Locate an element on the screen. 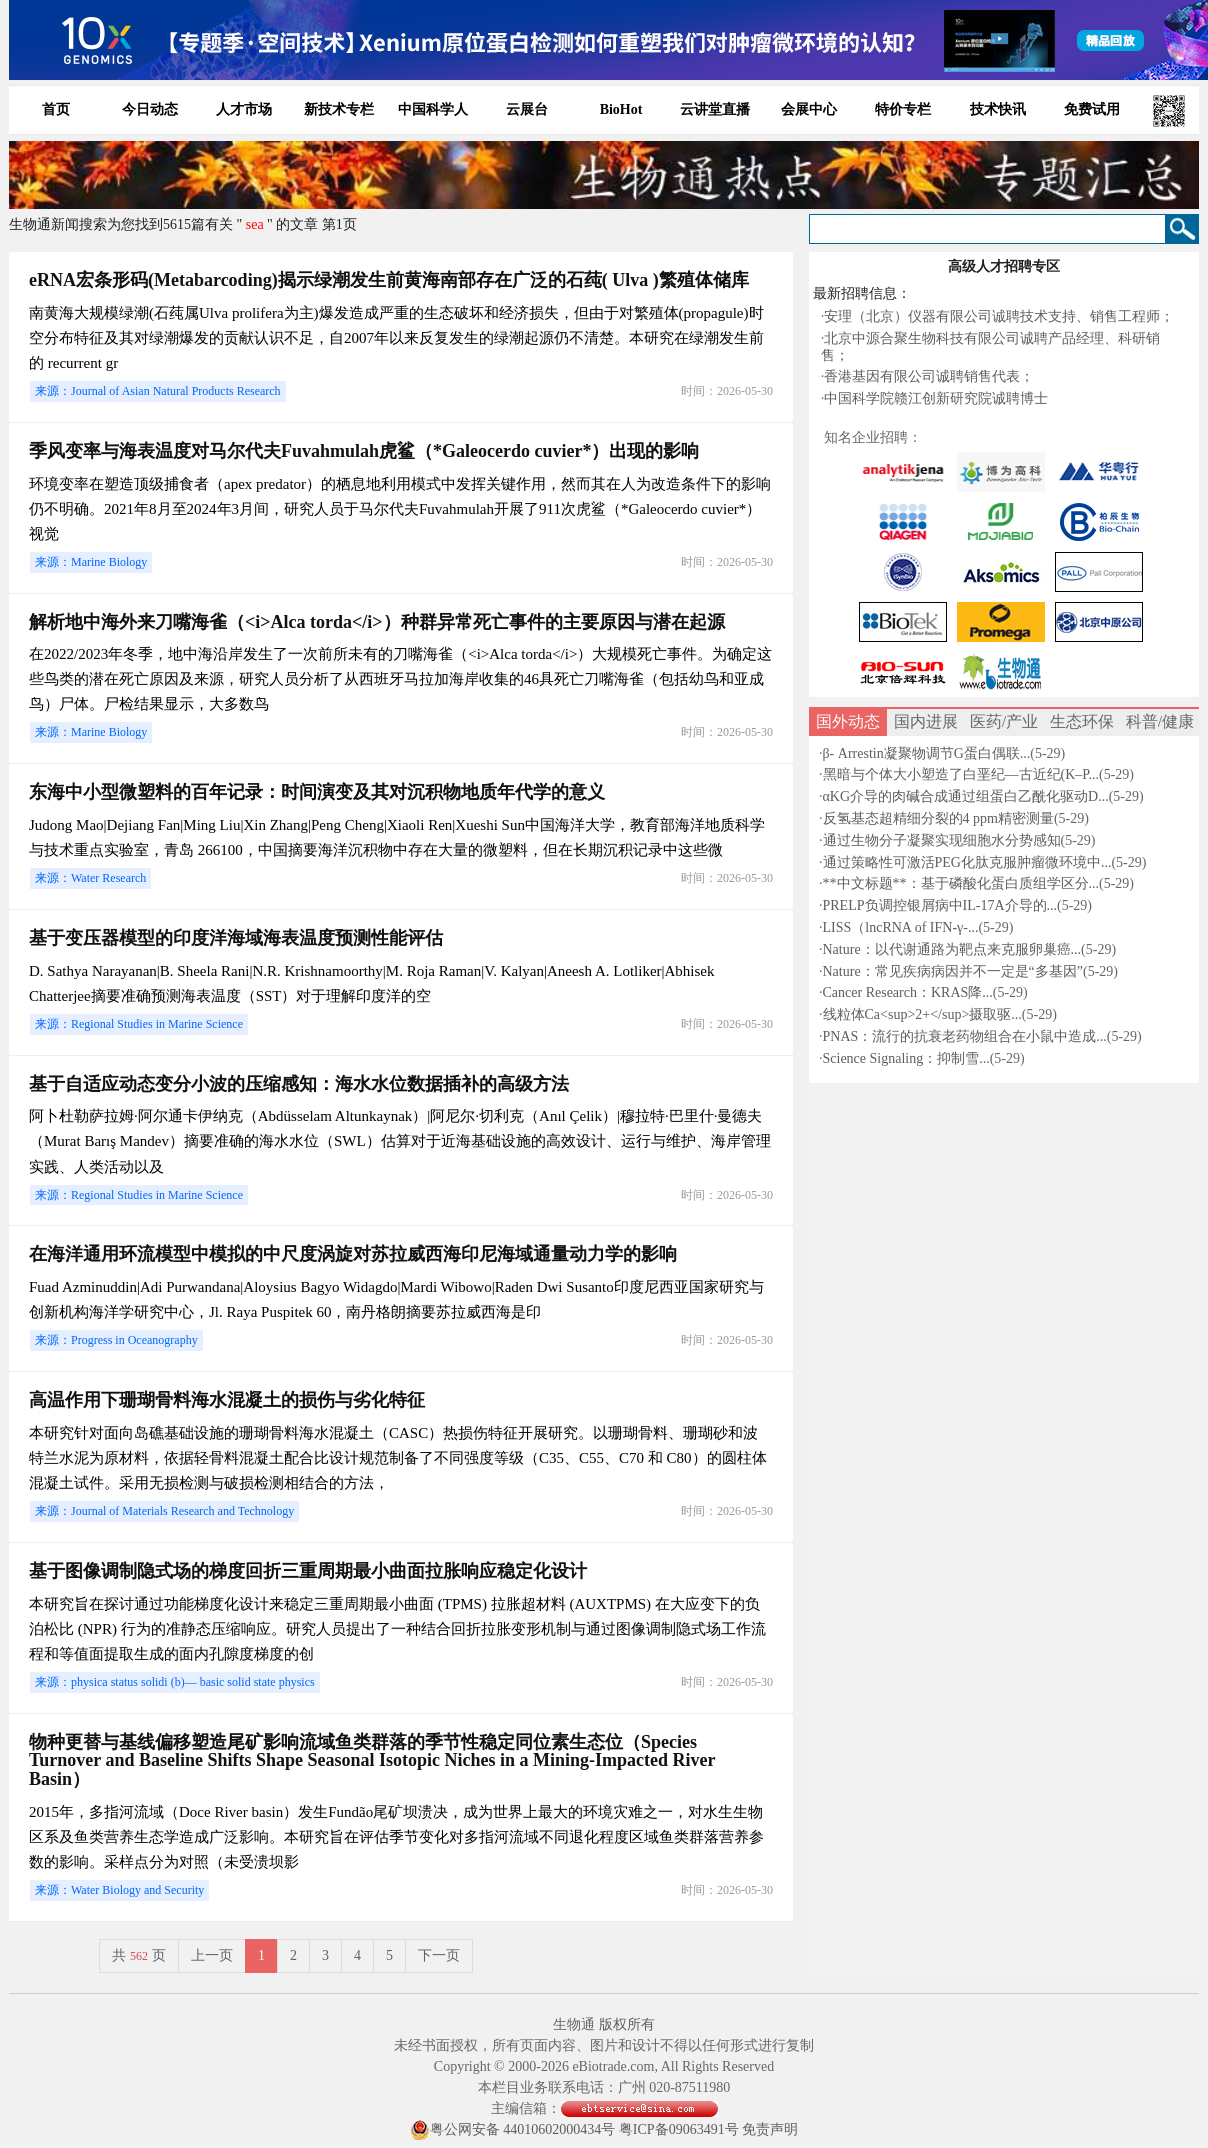 The image size is (1208, 2148). 共页 is located at coordinates (139, 1955).